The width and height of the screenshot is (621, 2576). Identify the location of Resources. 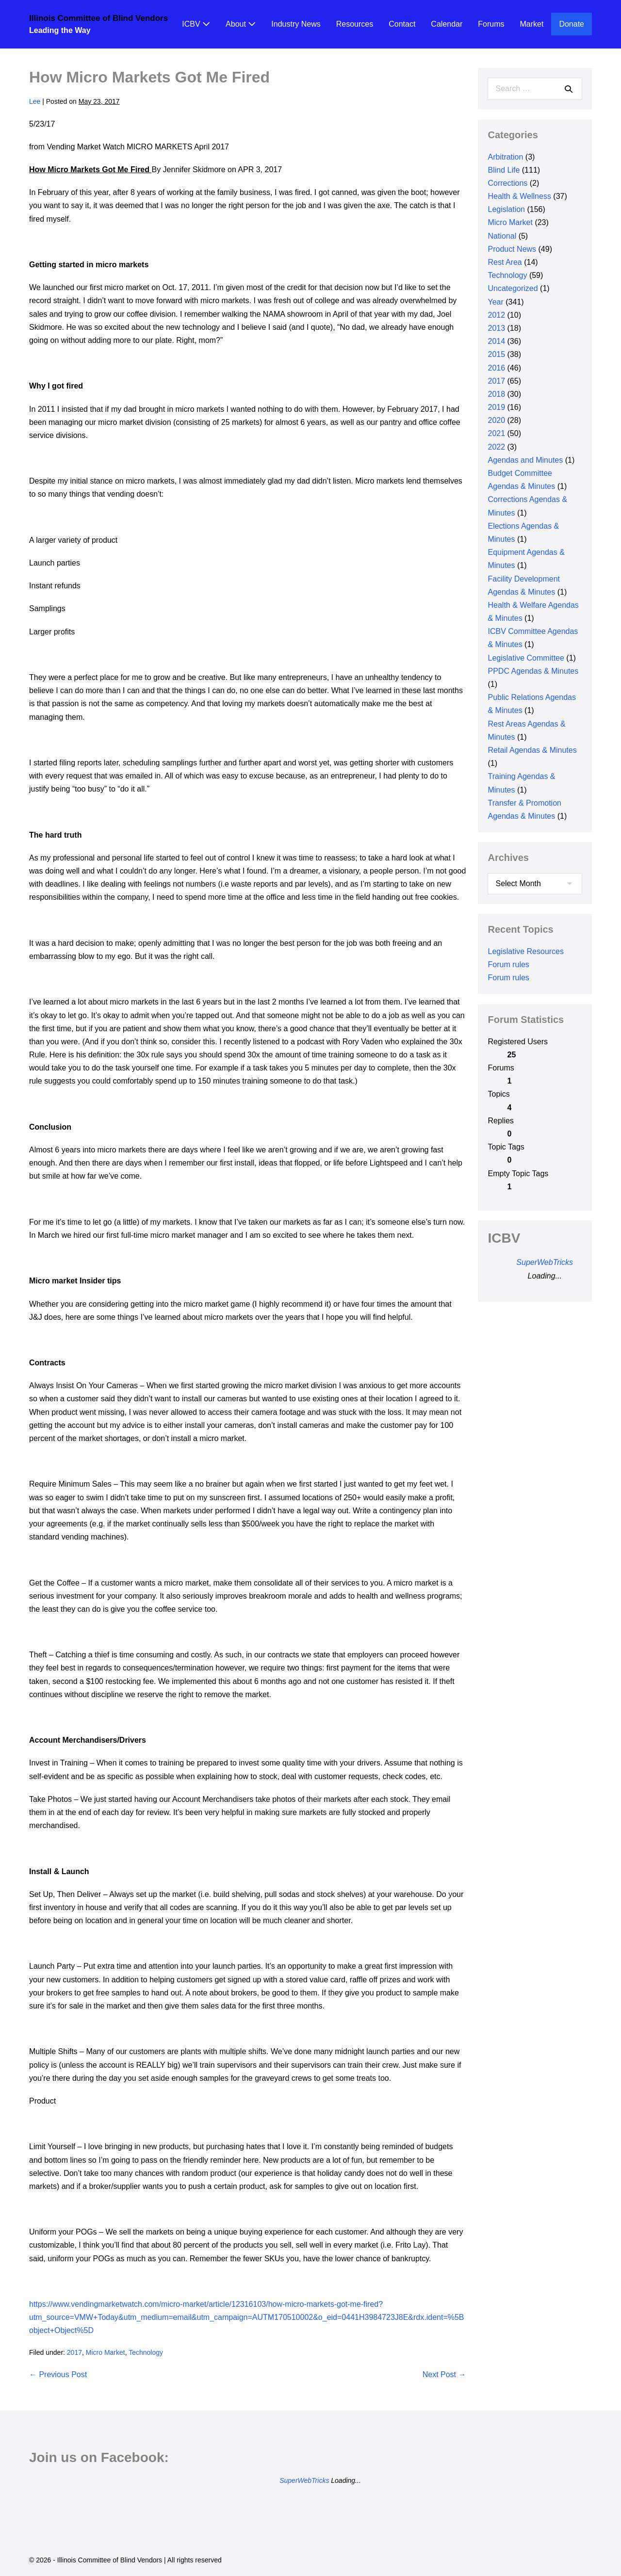
(354, 24).